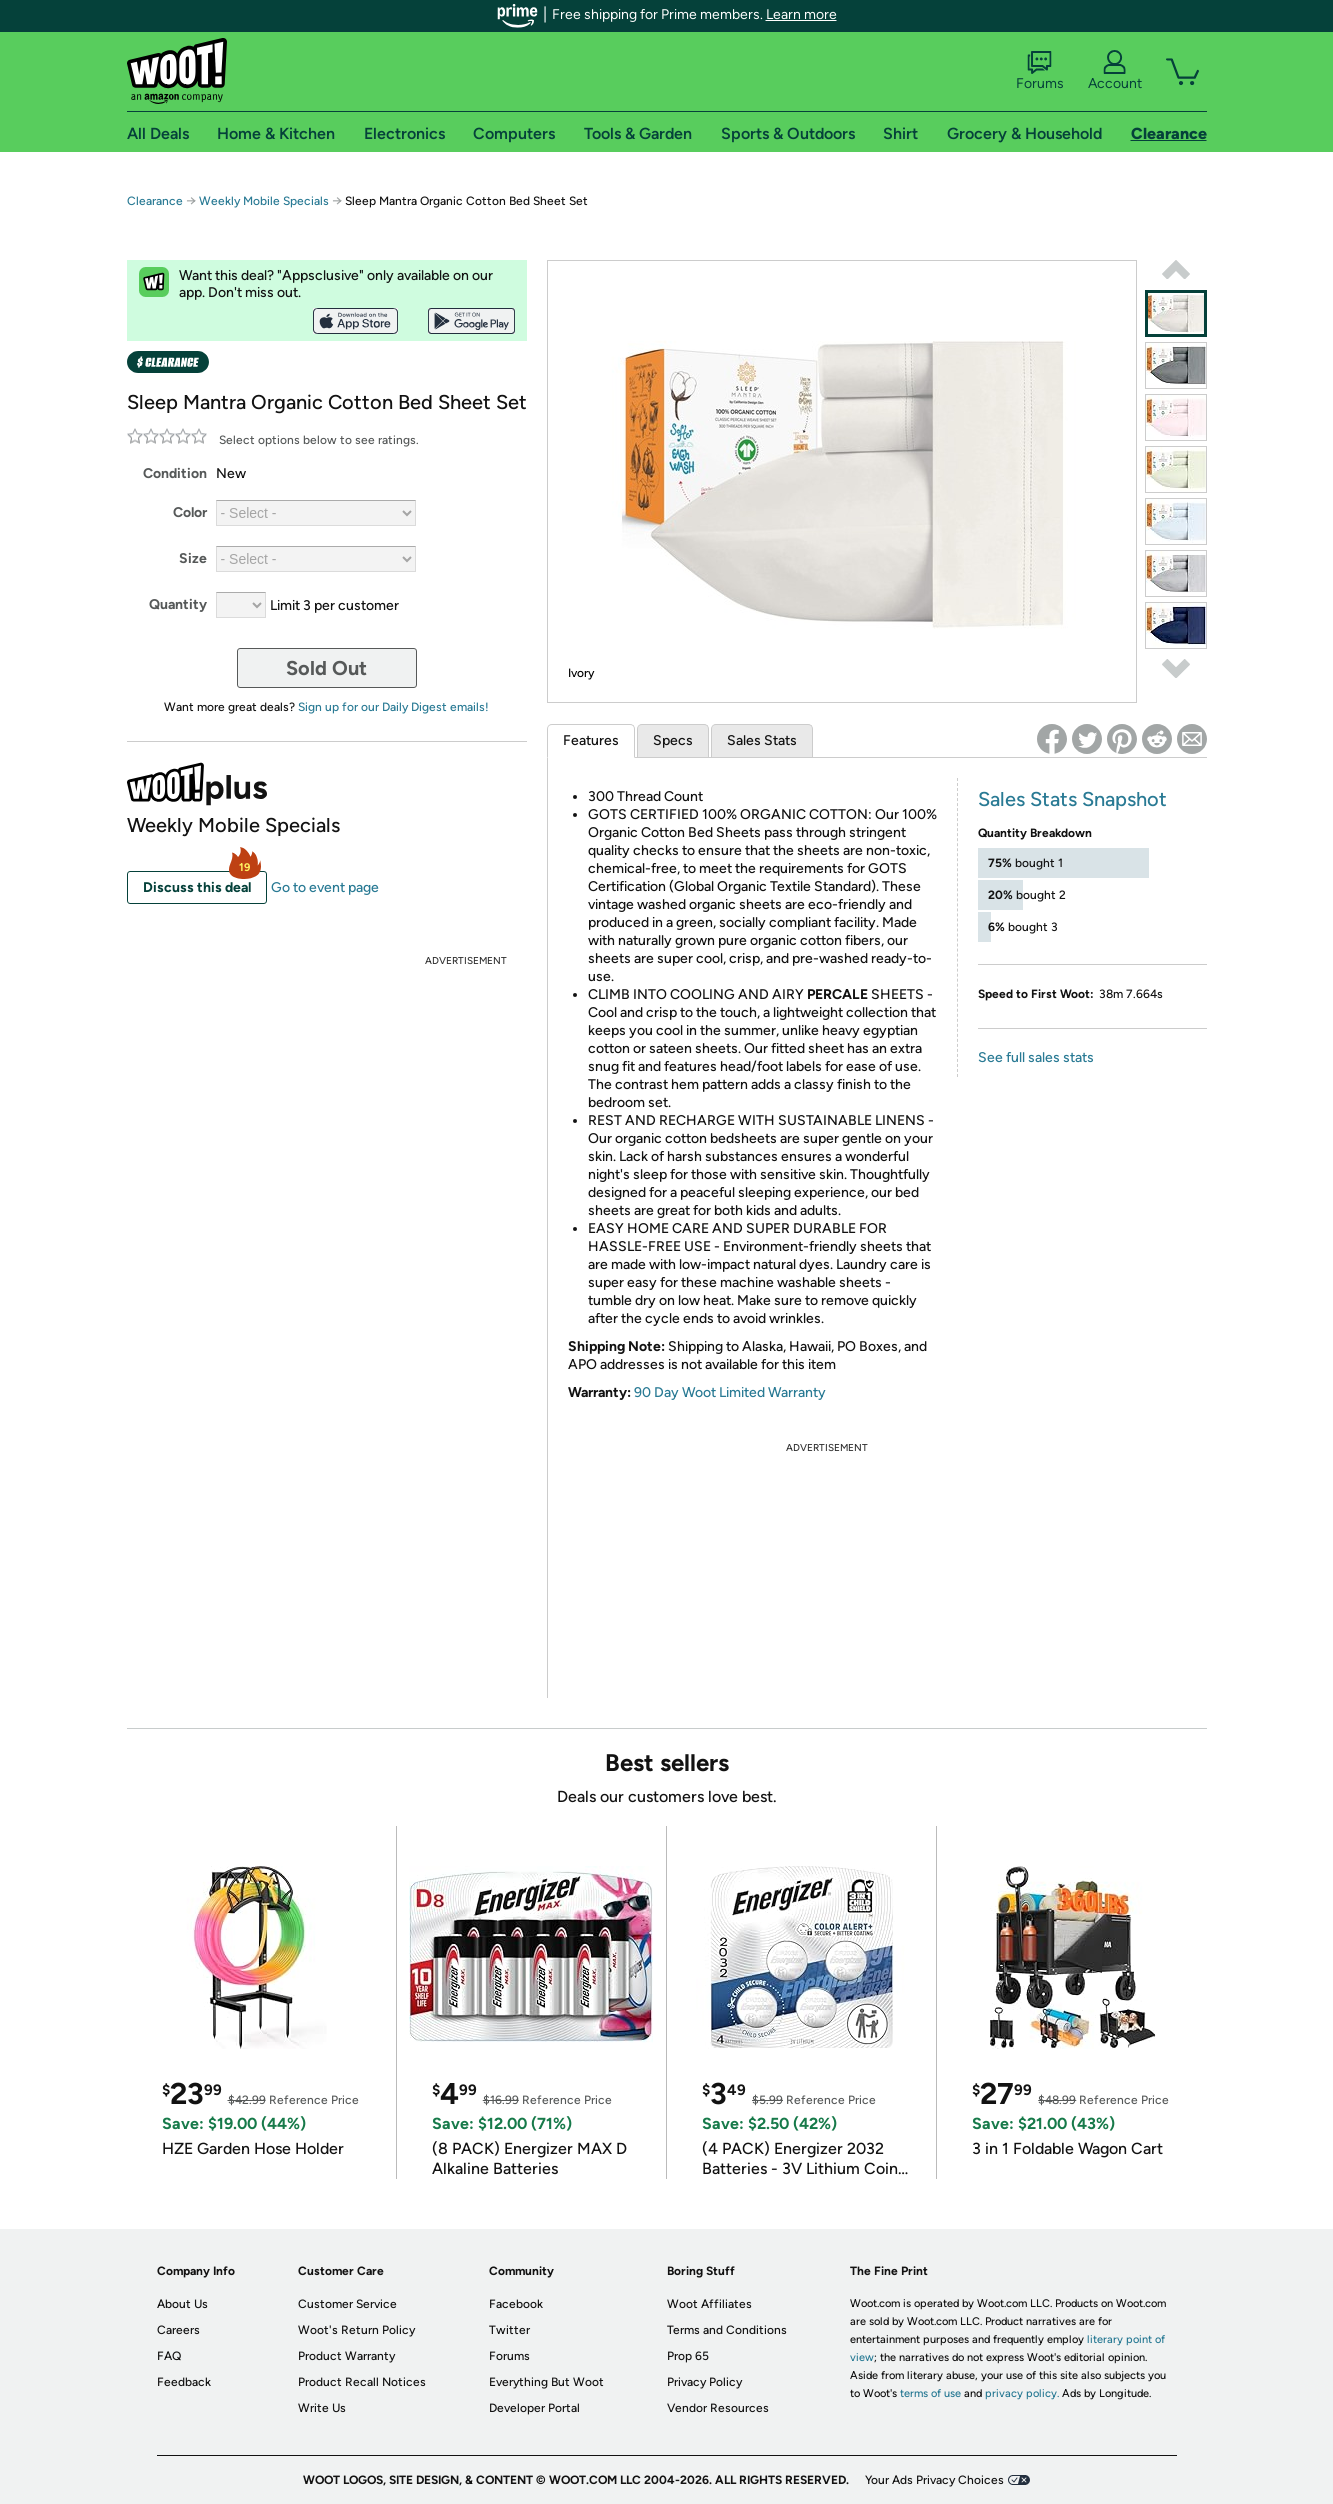 The width and height of the screenshot is (1333, 2504). I want to click on Twitter, so click(509, 2330).